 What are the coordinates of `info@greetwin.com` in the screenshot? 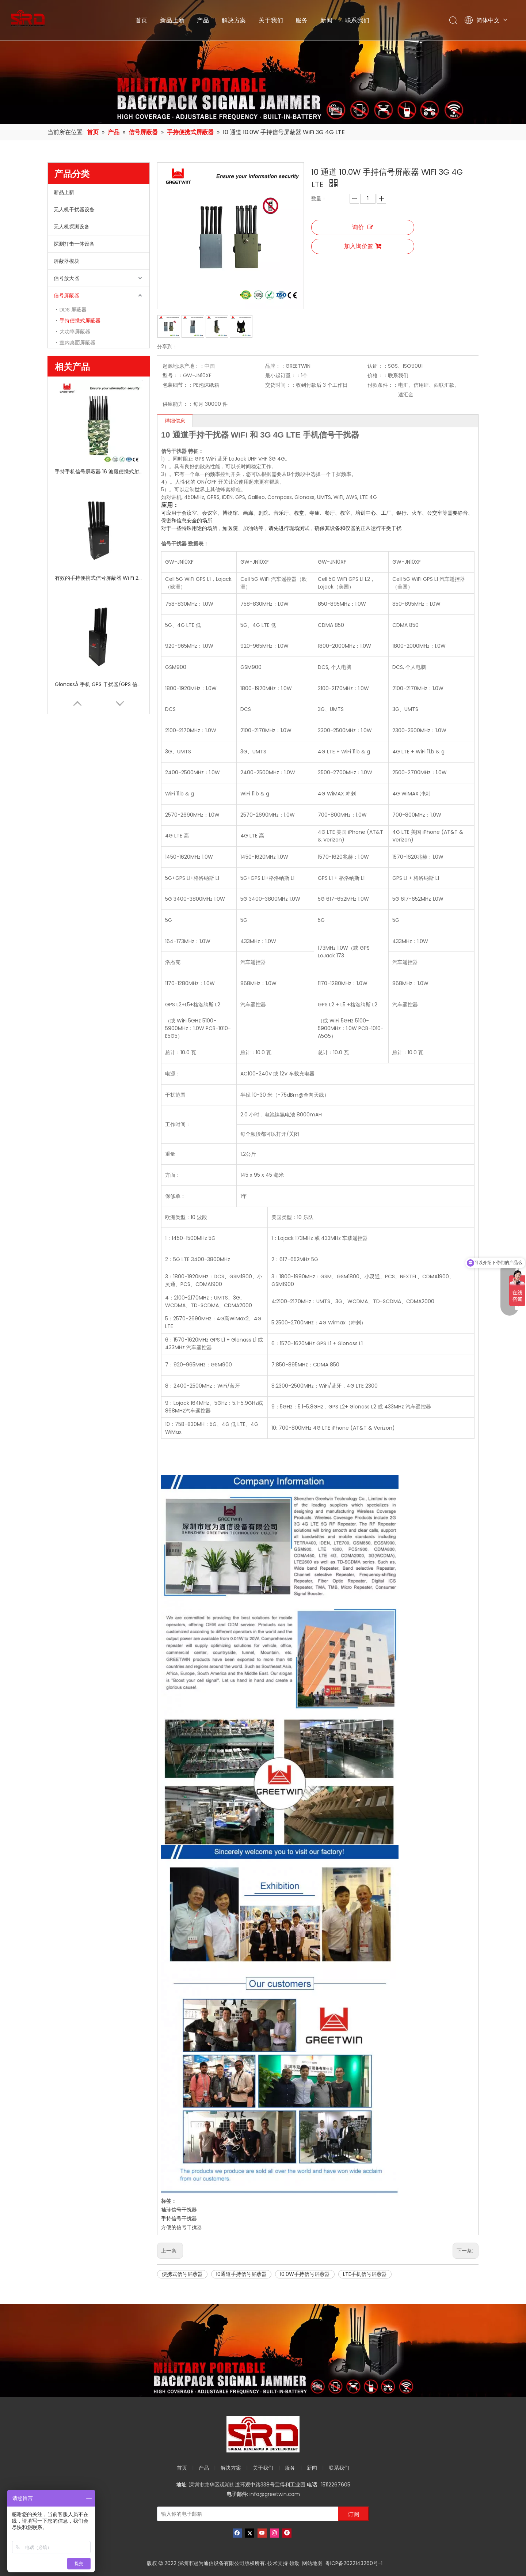 It's located at (274, 2494).